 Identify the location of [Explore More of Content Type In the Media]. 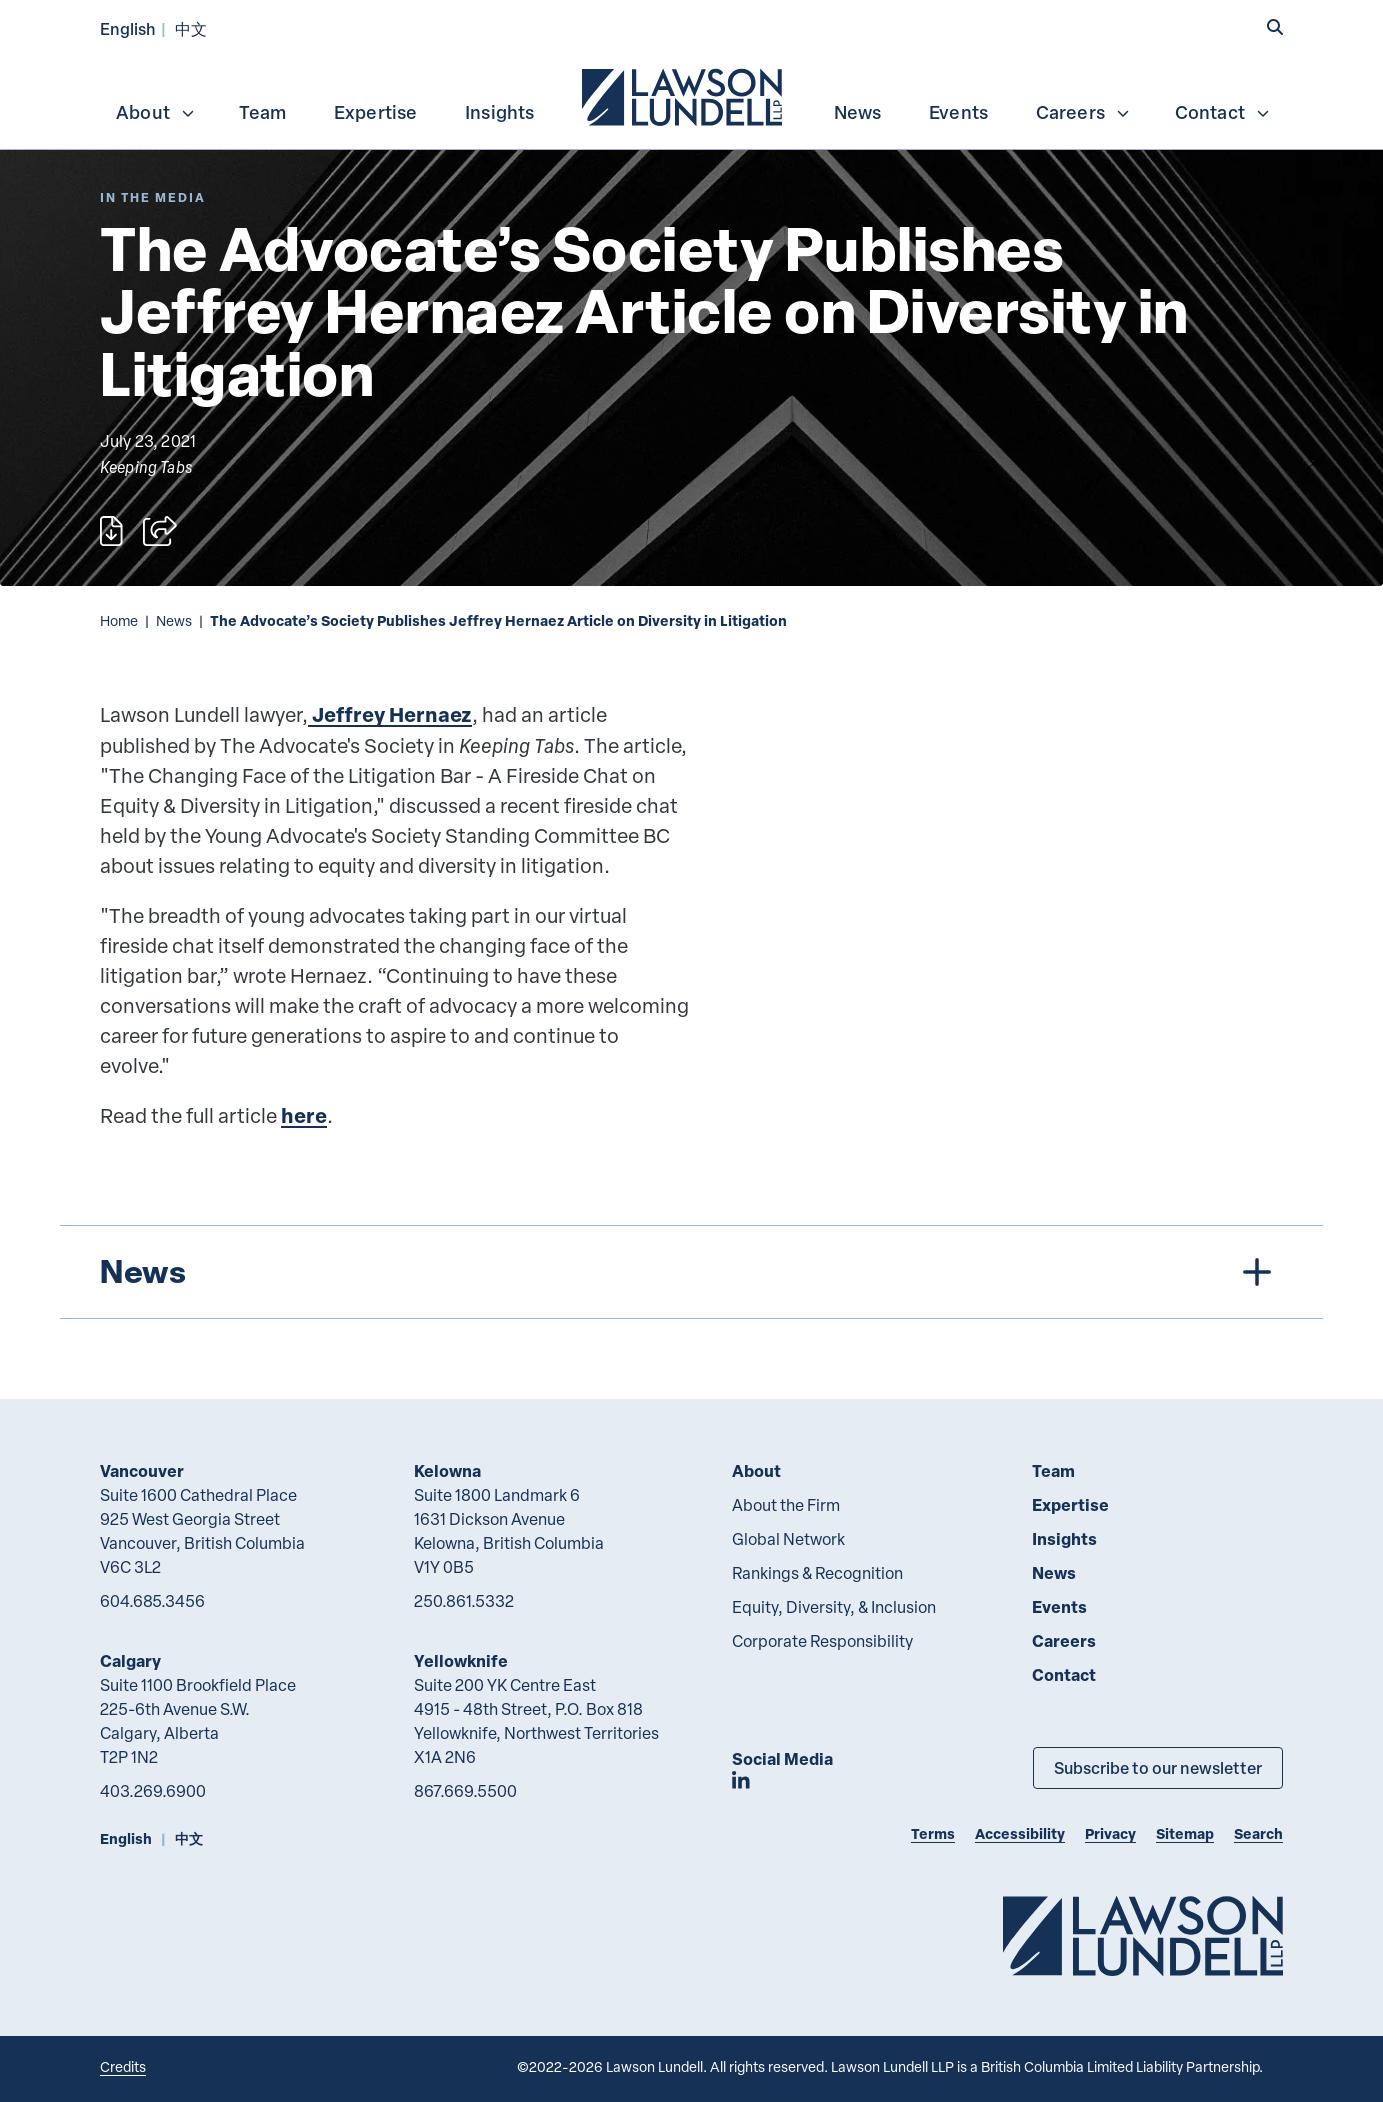
(153, 197).